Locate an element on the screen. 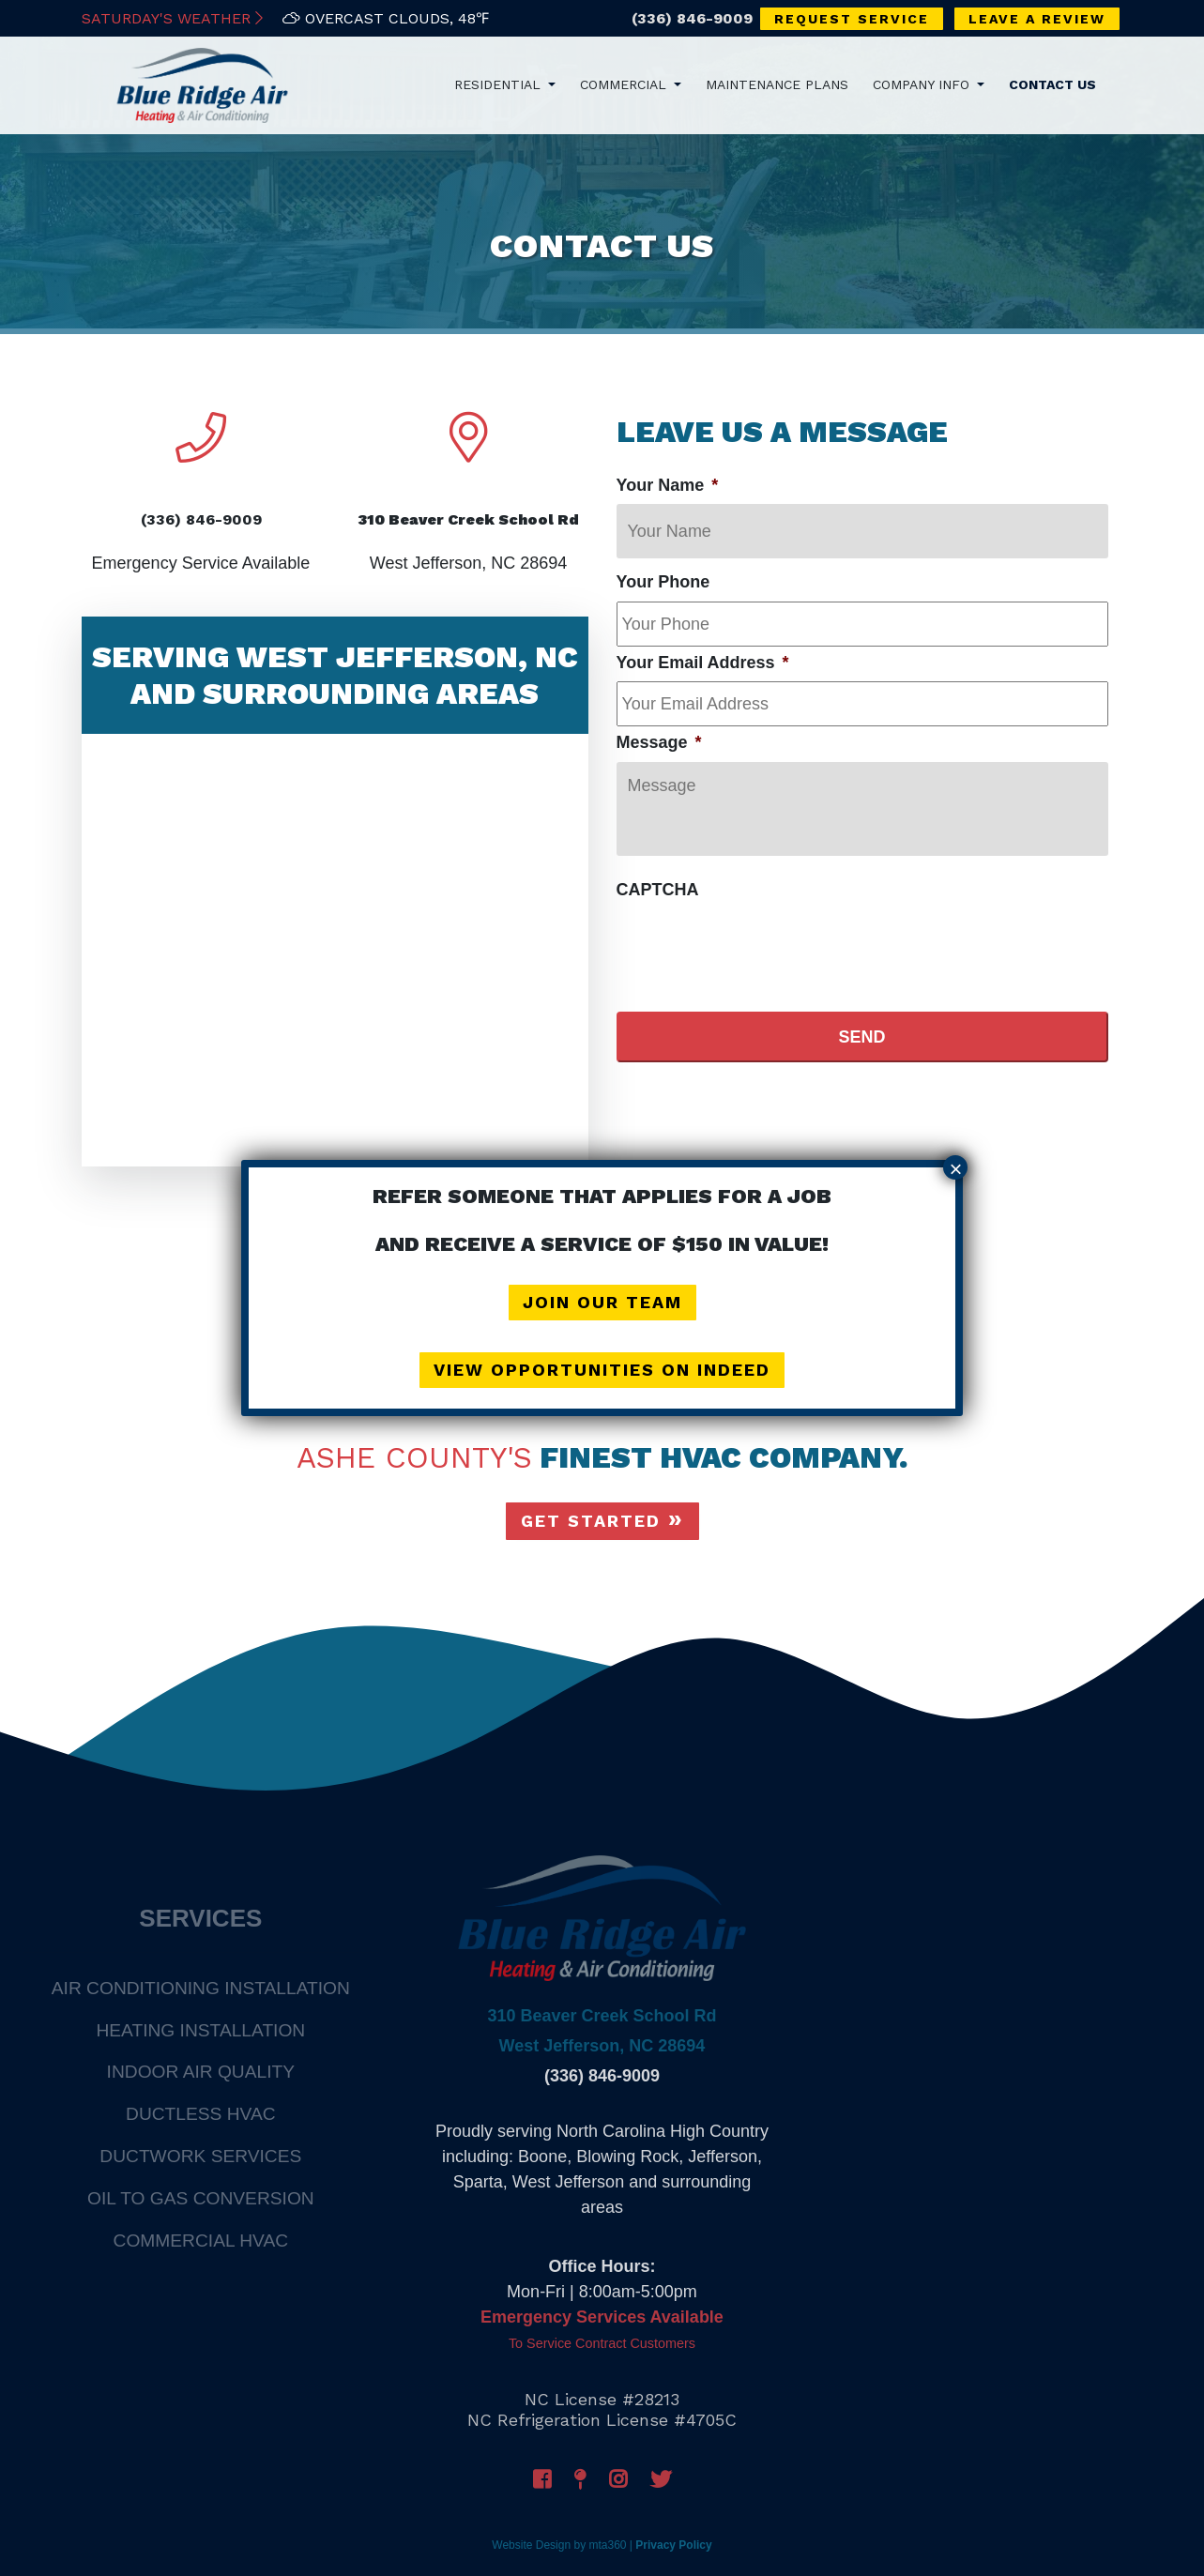  CAPTCHA is located at coordinates (658, 889).